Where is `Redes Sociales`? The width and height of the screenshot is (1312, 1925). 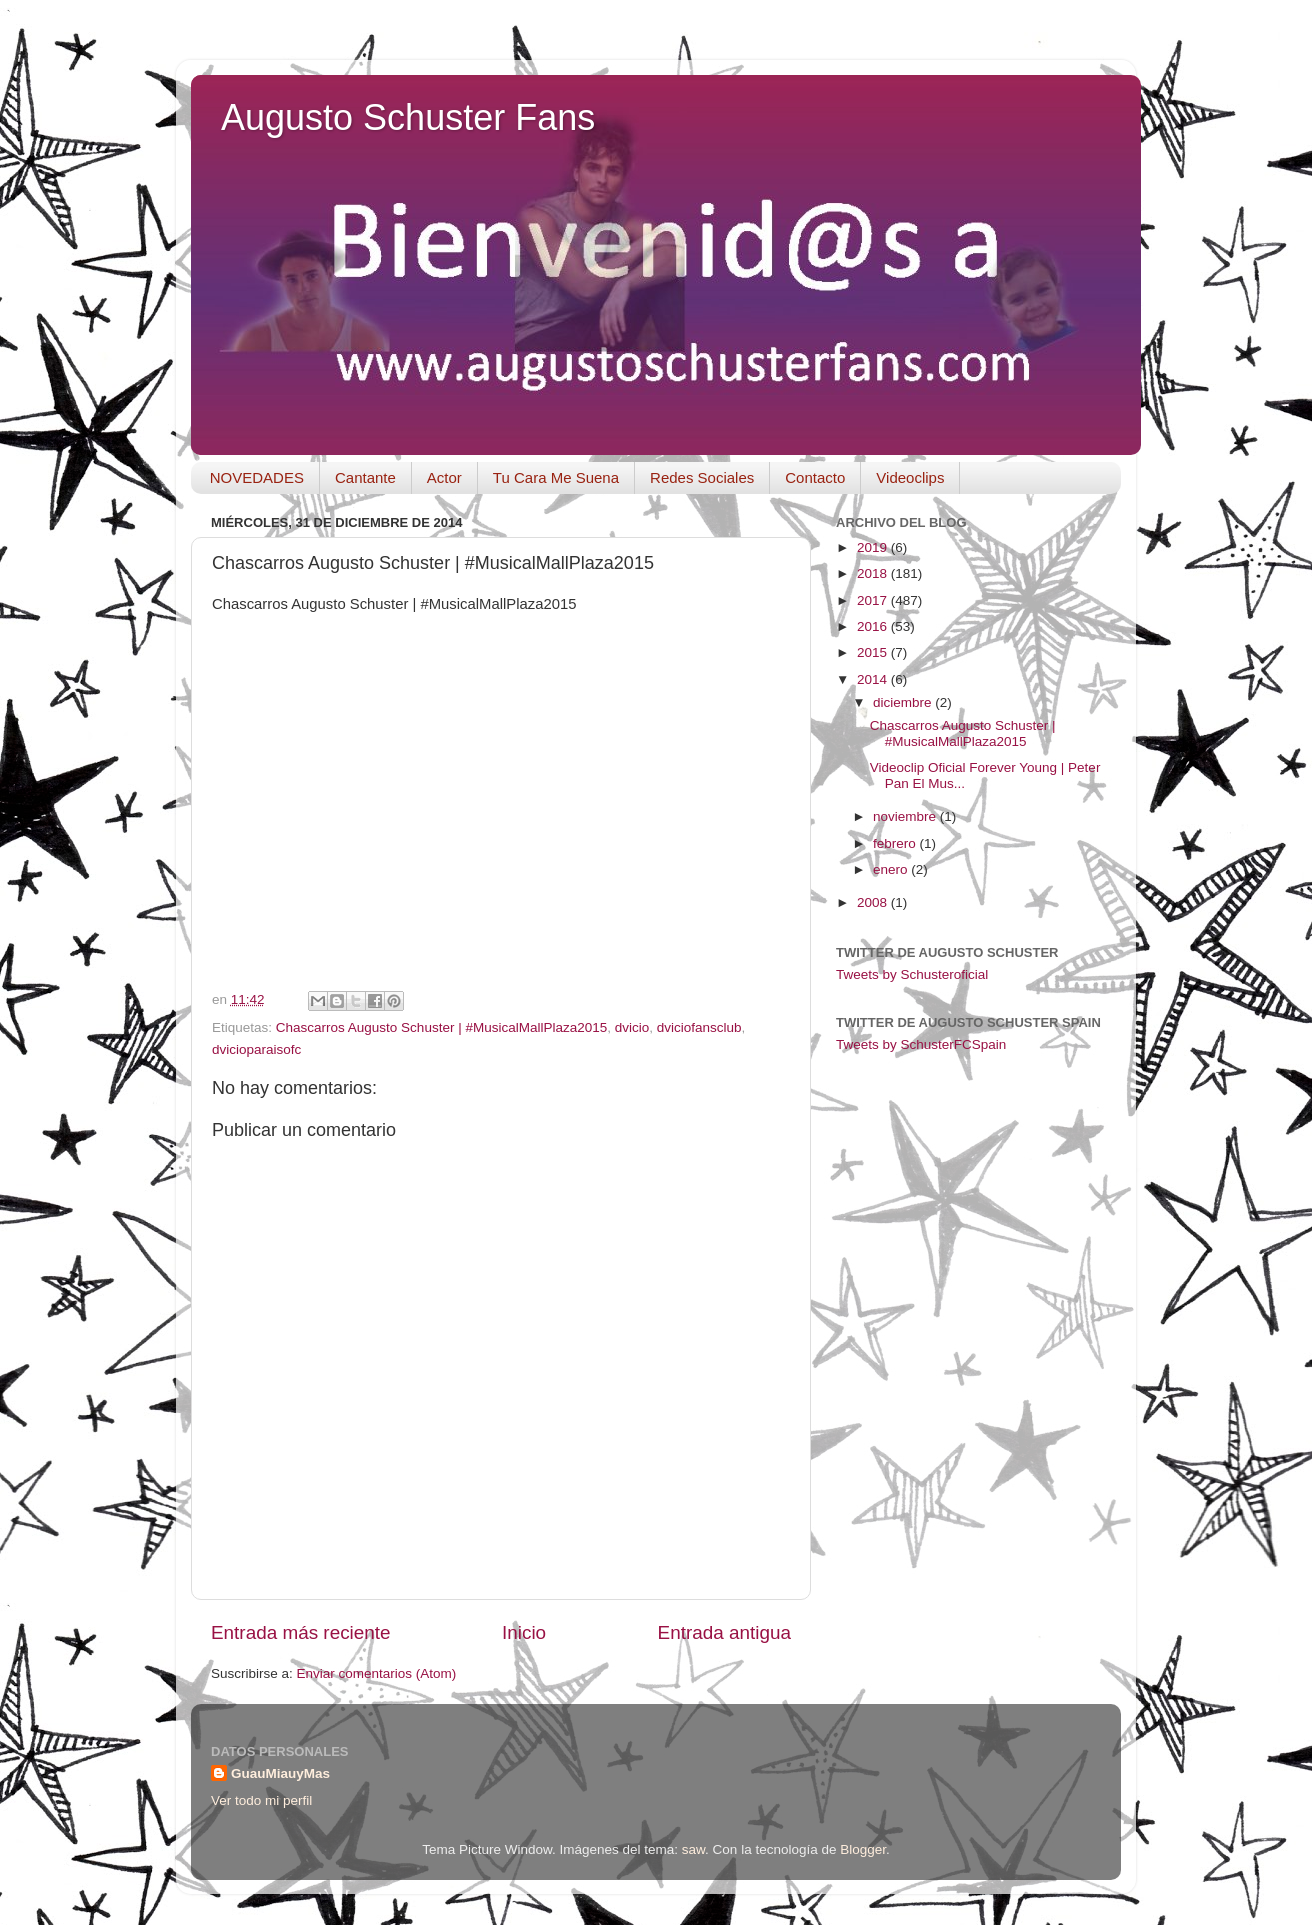 Redes Sociales is located at coordinates (702, 477).